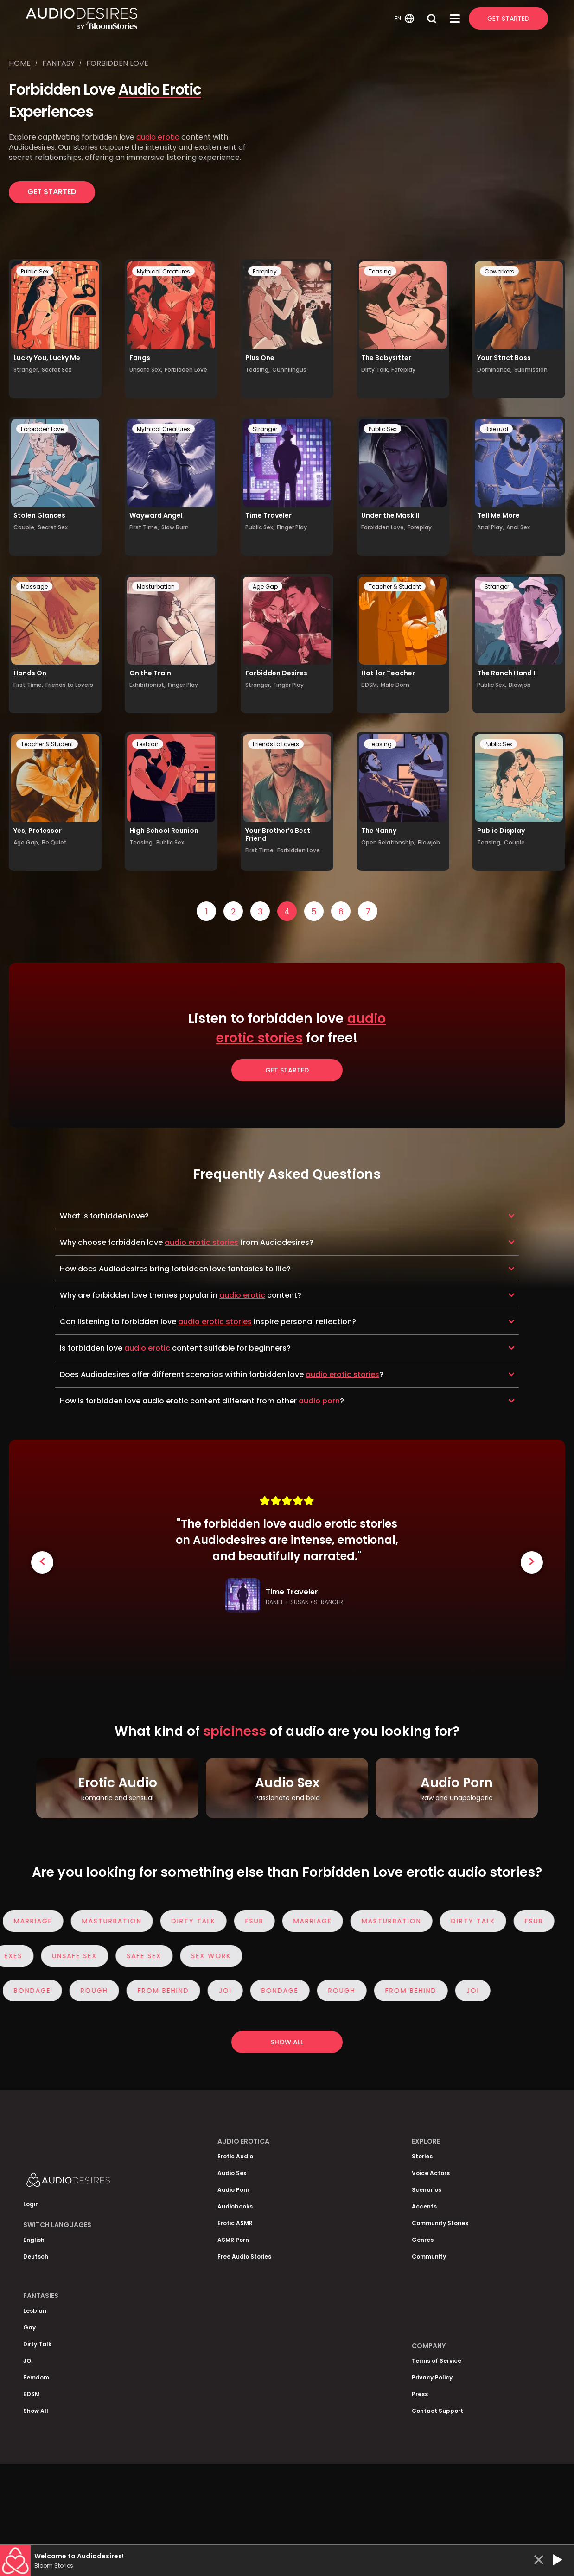  Describe the element at coordinates (36, 2377) in the screenshot. I see `Femdom` at that location.